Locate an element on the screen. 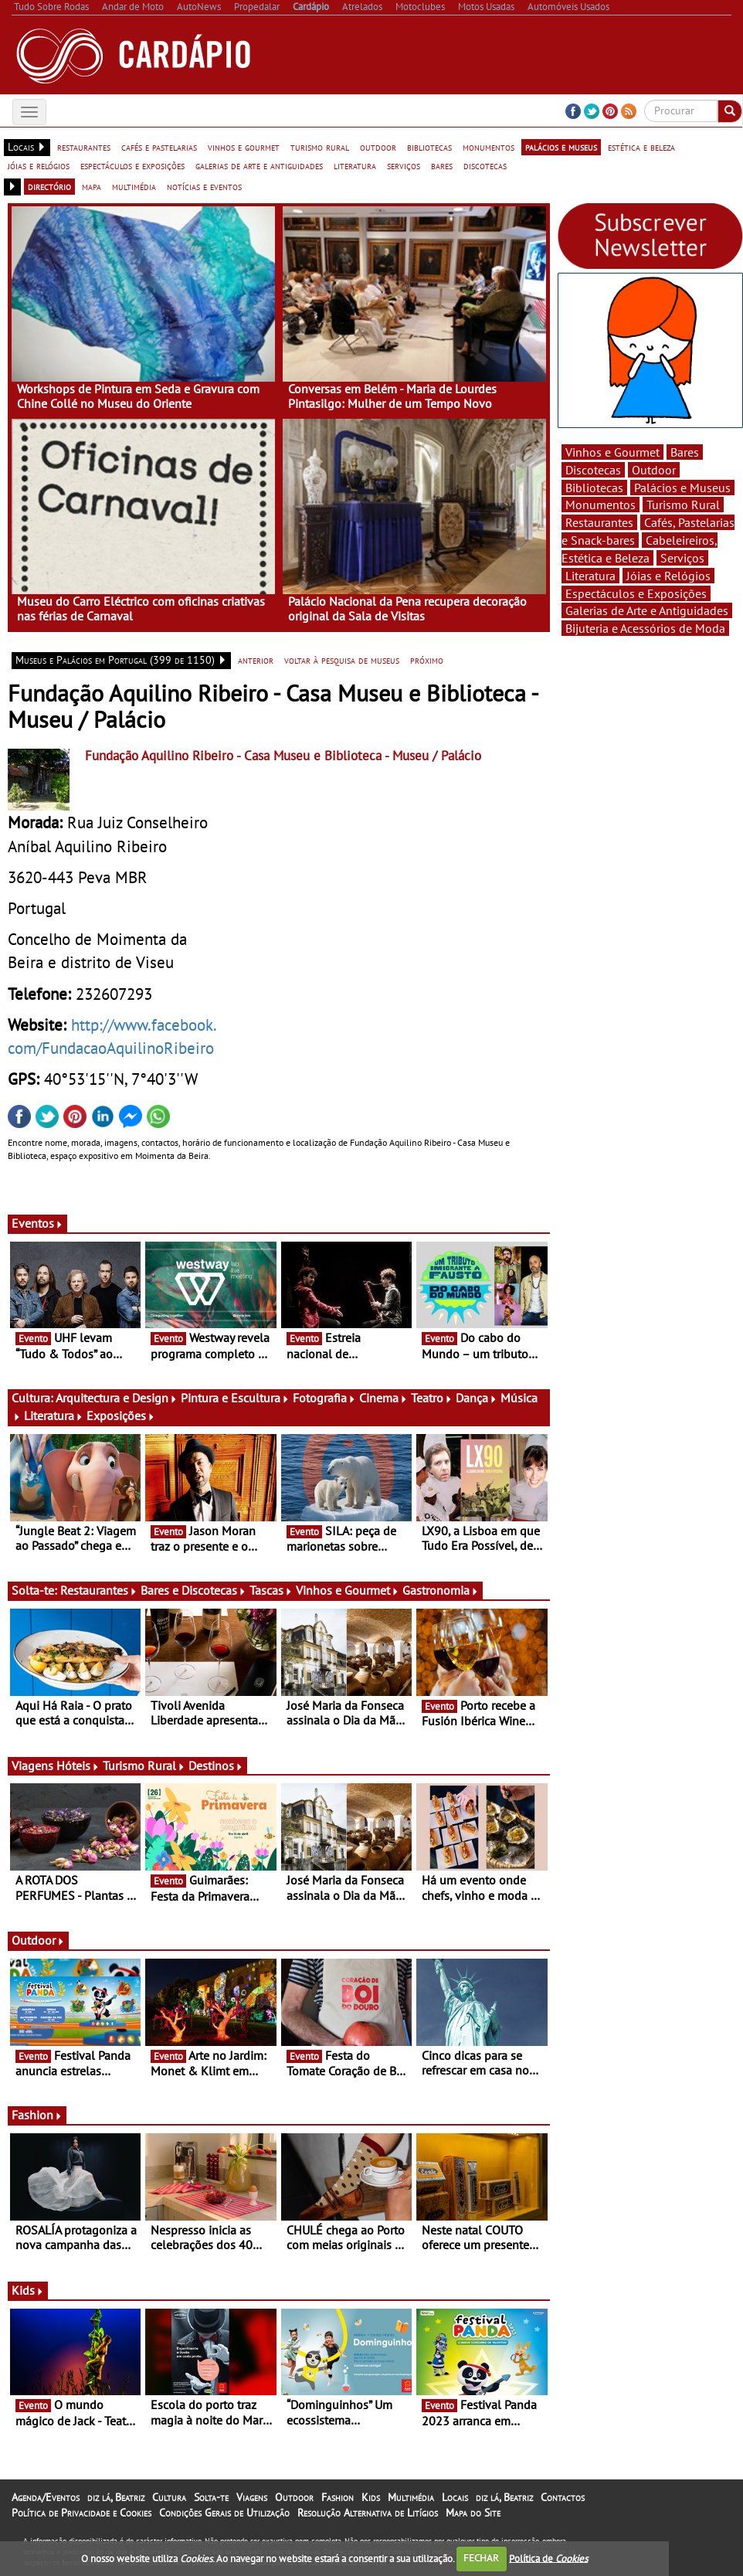  Gastronomia is located at coordinates (440, 1590).